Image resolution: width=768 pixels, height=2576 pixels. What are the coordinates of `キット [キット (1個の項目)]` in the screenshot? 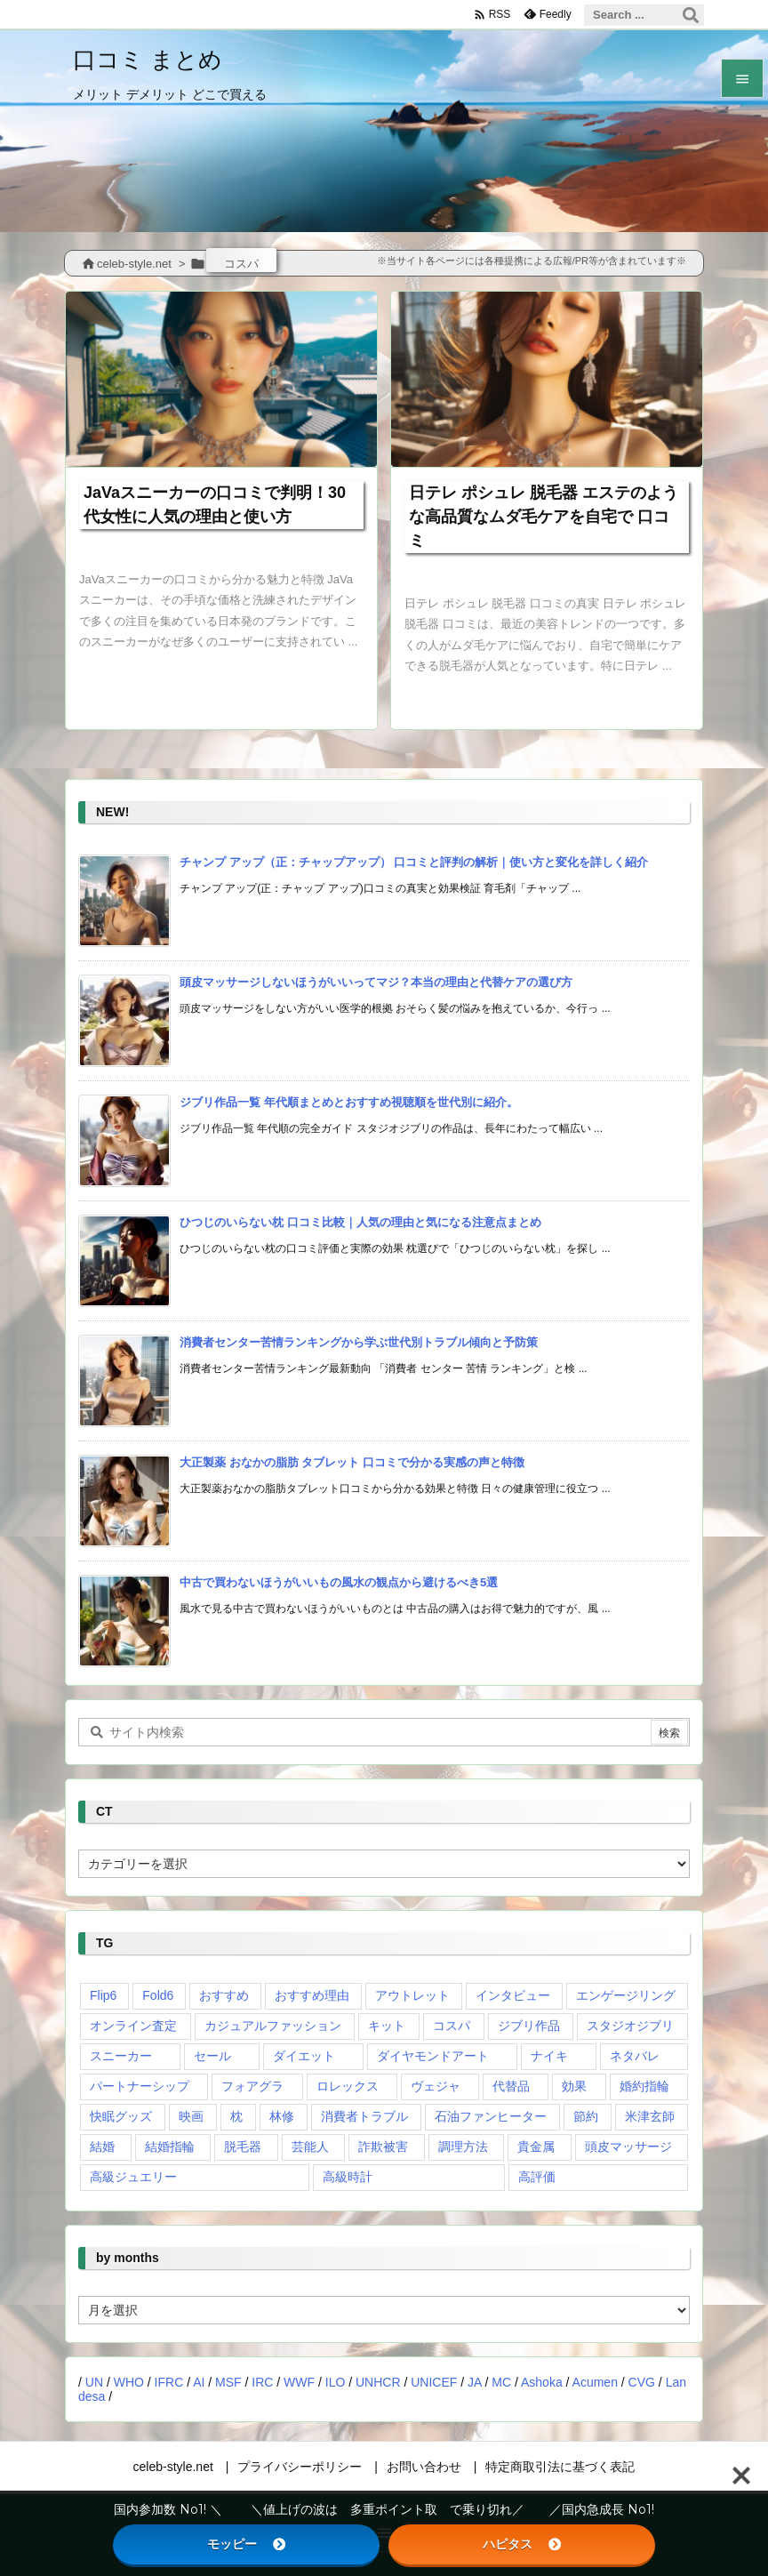 It's located at (386, 2025).